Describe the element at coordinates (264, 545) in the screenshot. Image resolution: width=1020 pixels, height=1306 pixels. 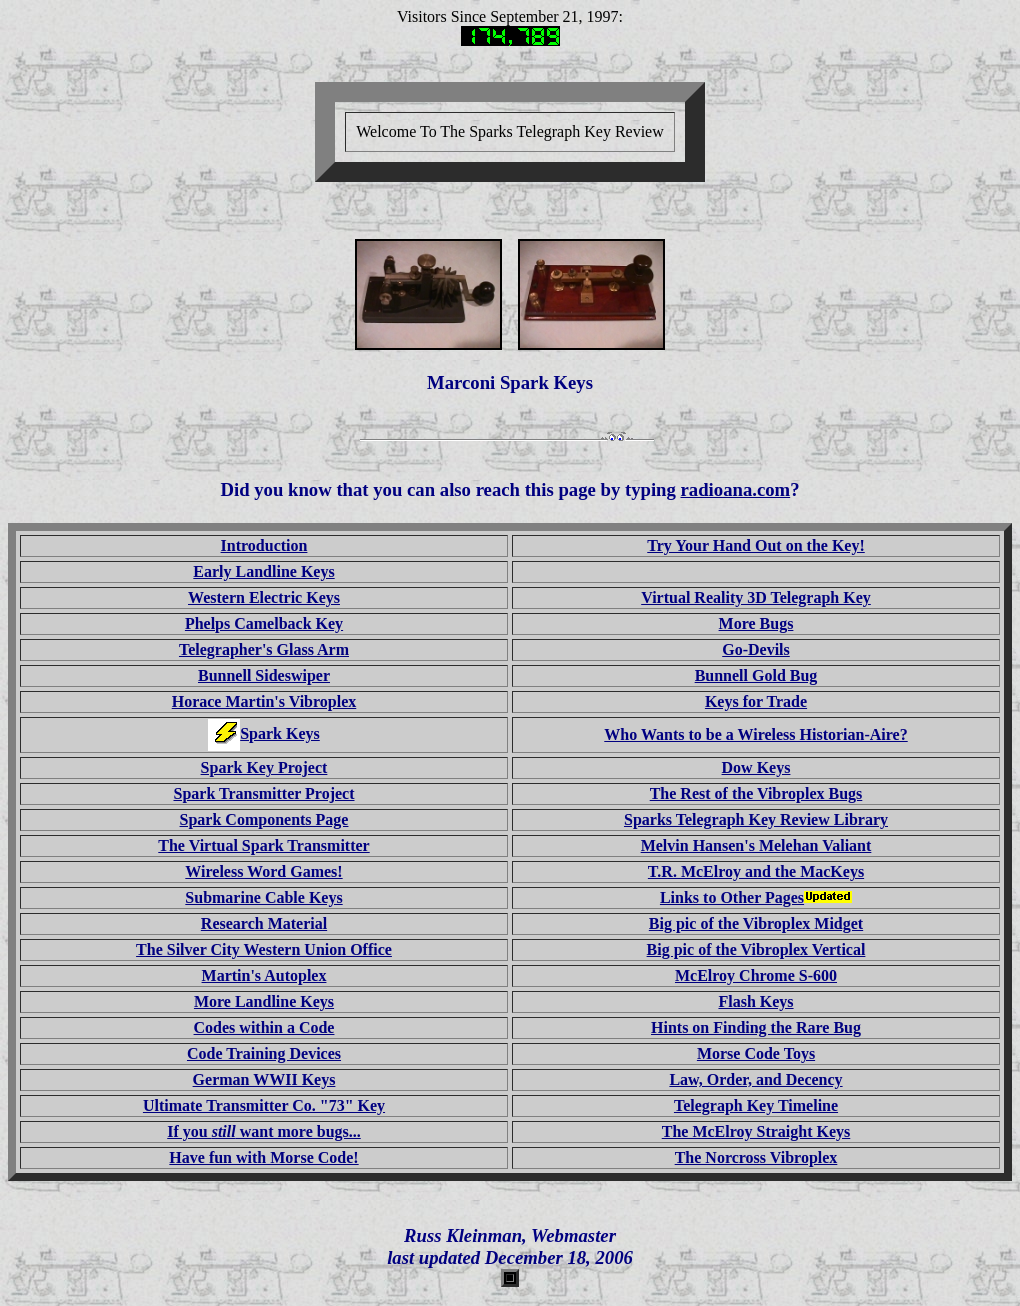
I see `Introduction` at that location.